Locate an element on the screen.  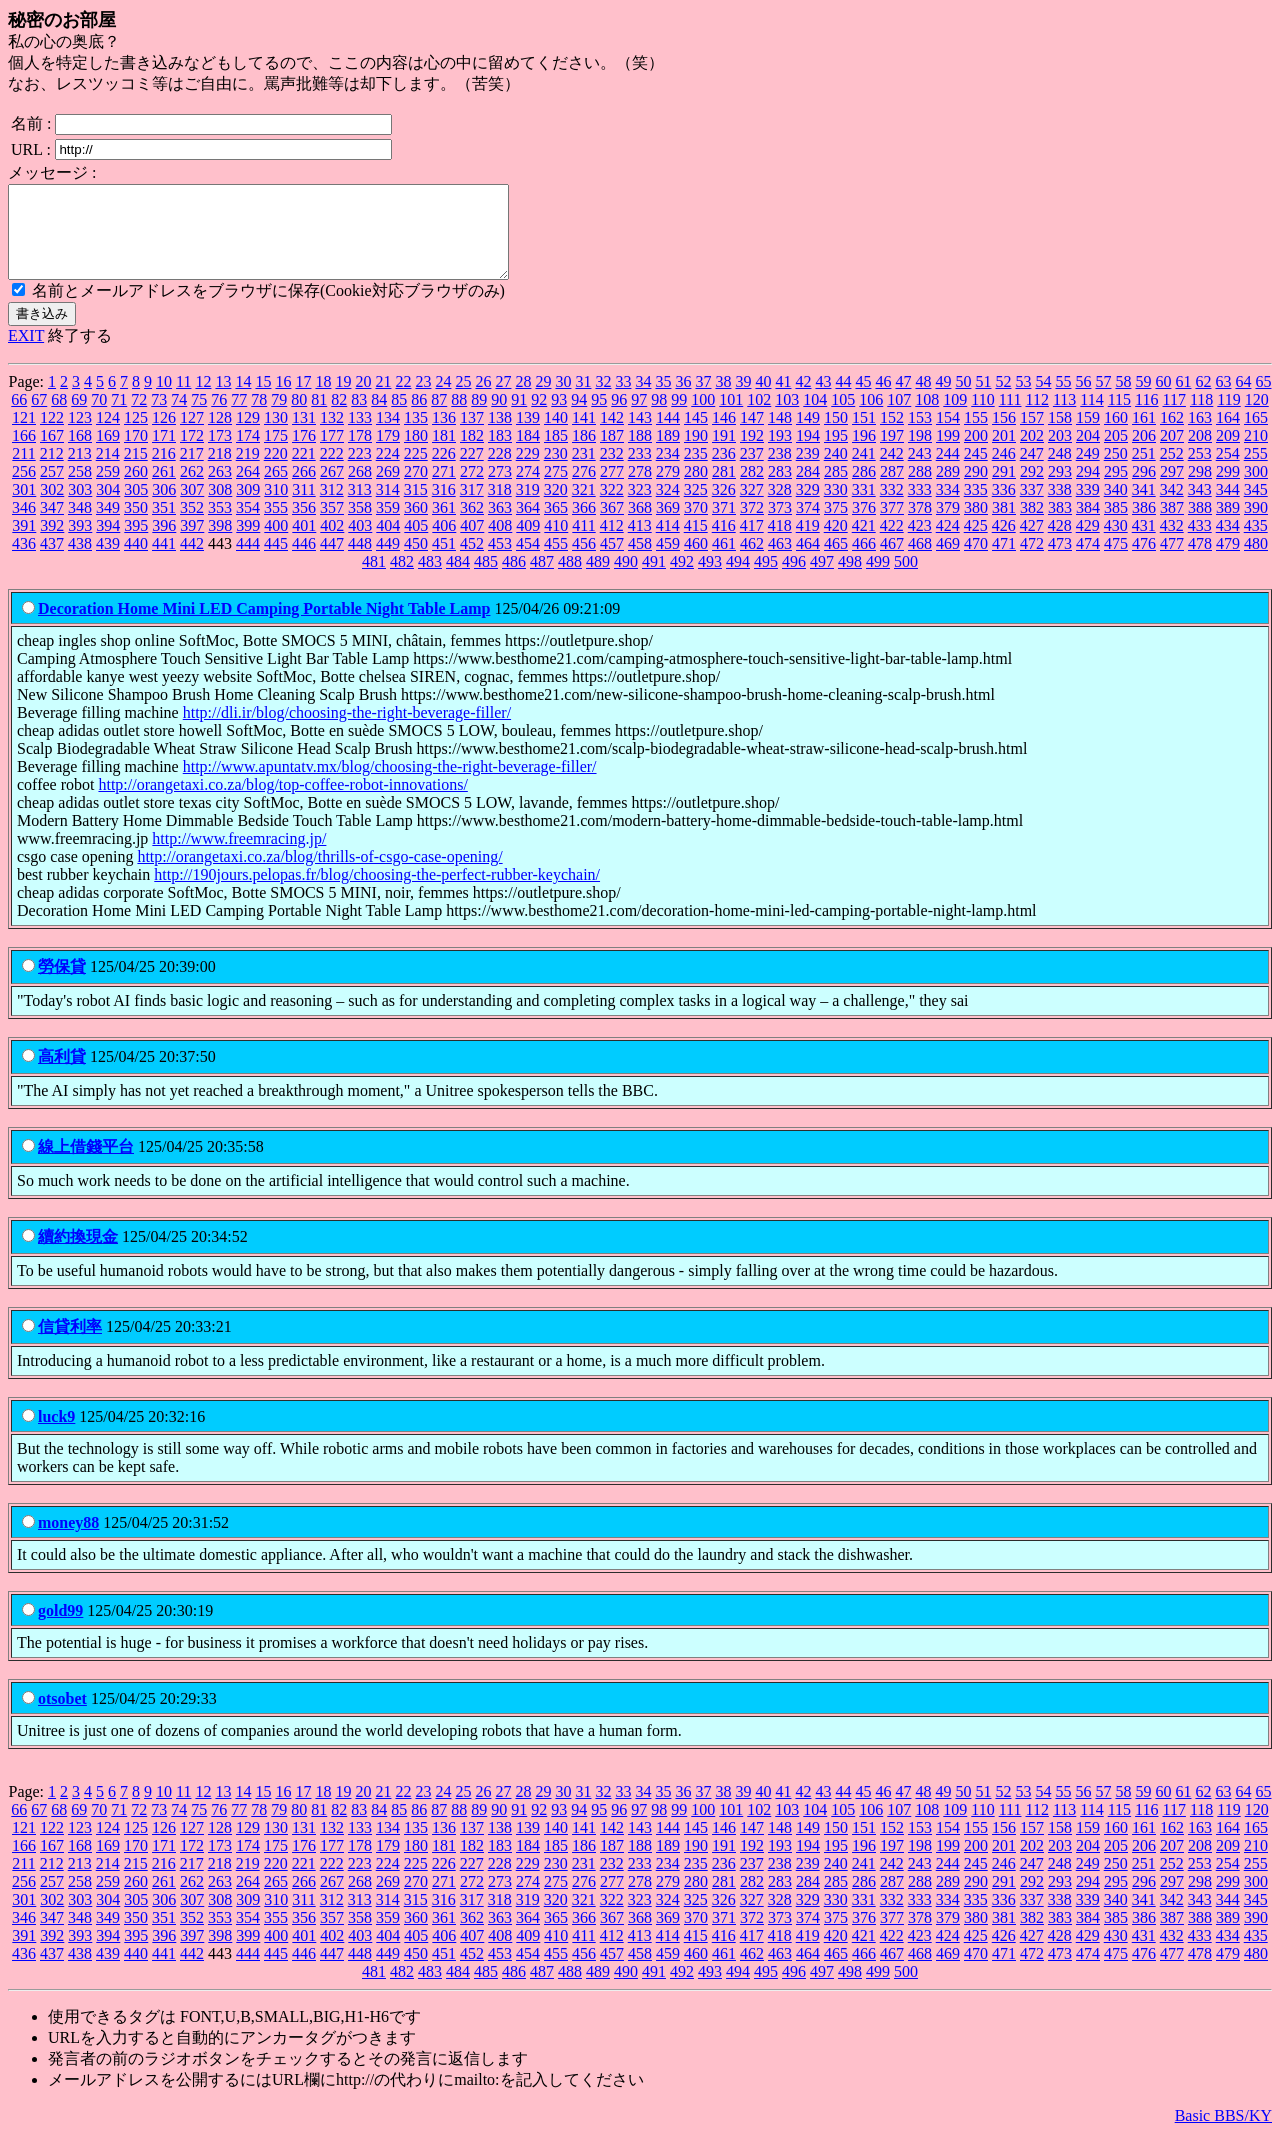
279 is located at coordinates (668, 489).